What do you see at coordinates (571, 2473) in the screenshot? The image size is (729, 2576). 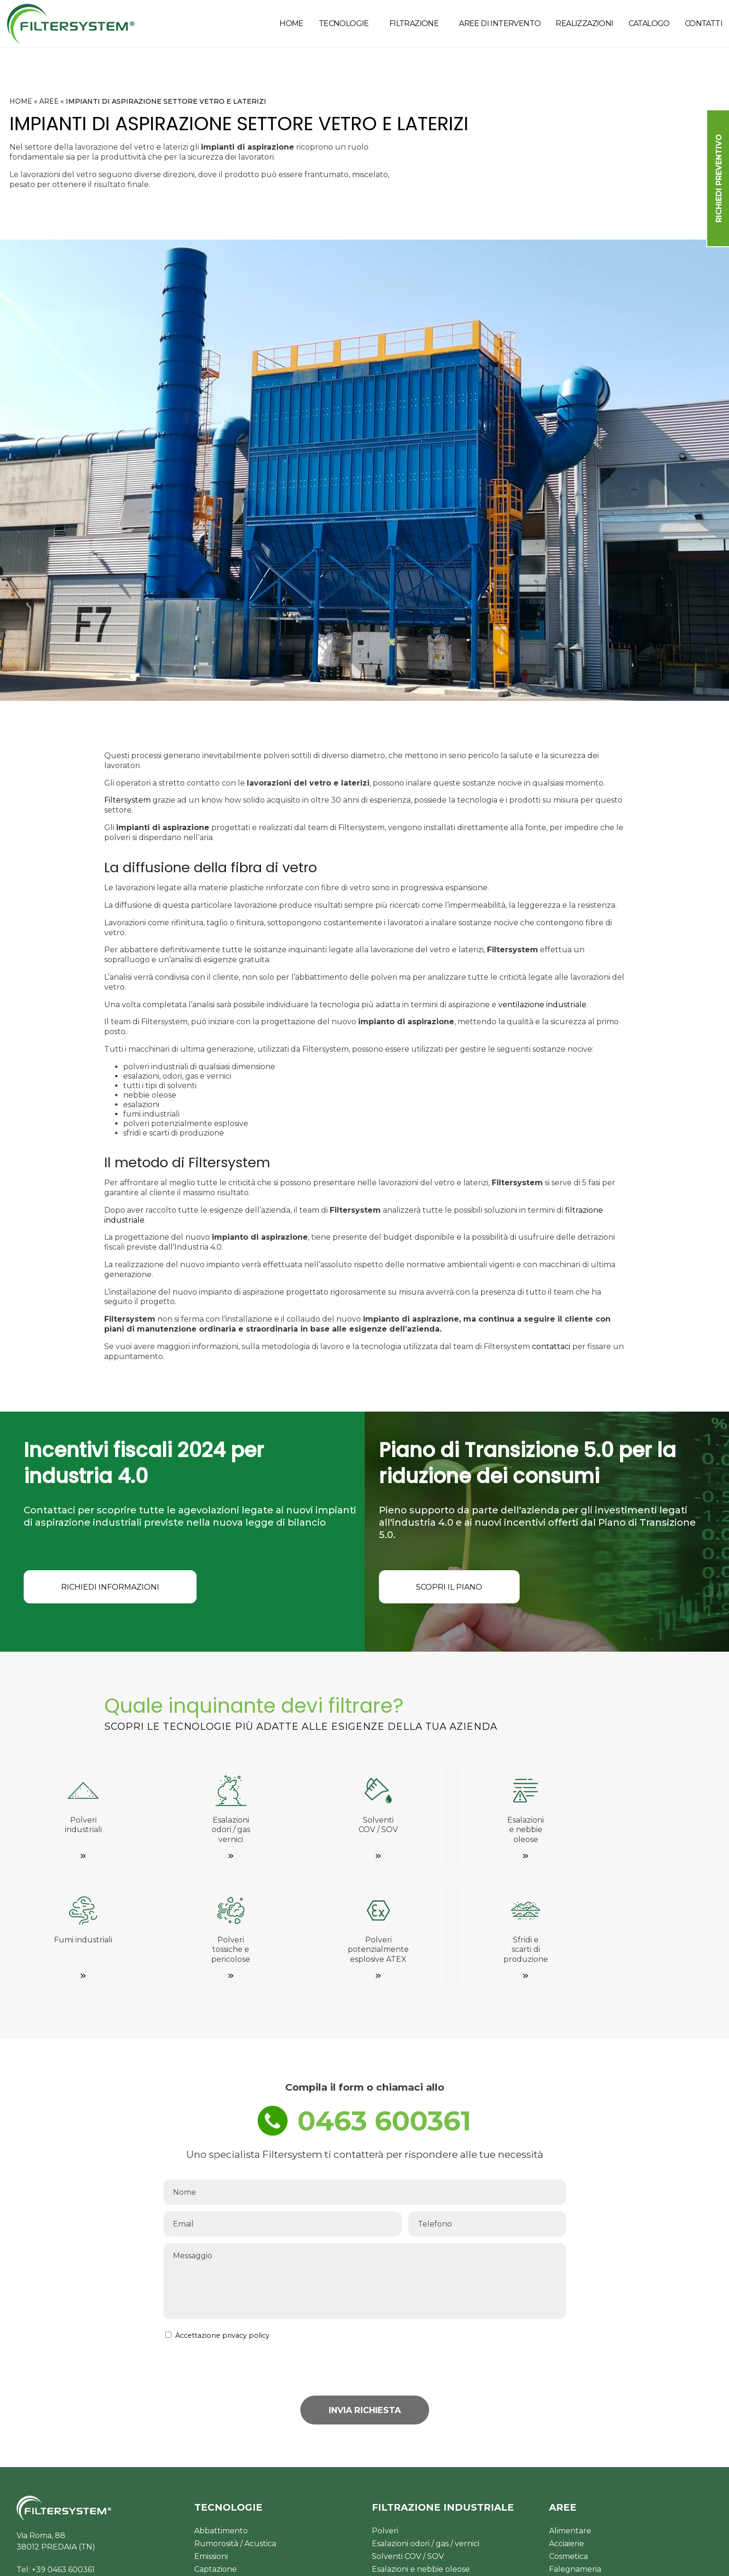 I see `Verniciatura` at bounding box center [571, 2473].